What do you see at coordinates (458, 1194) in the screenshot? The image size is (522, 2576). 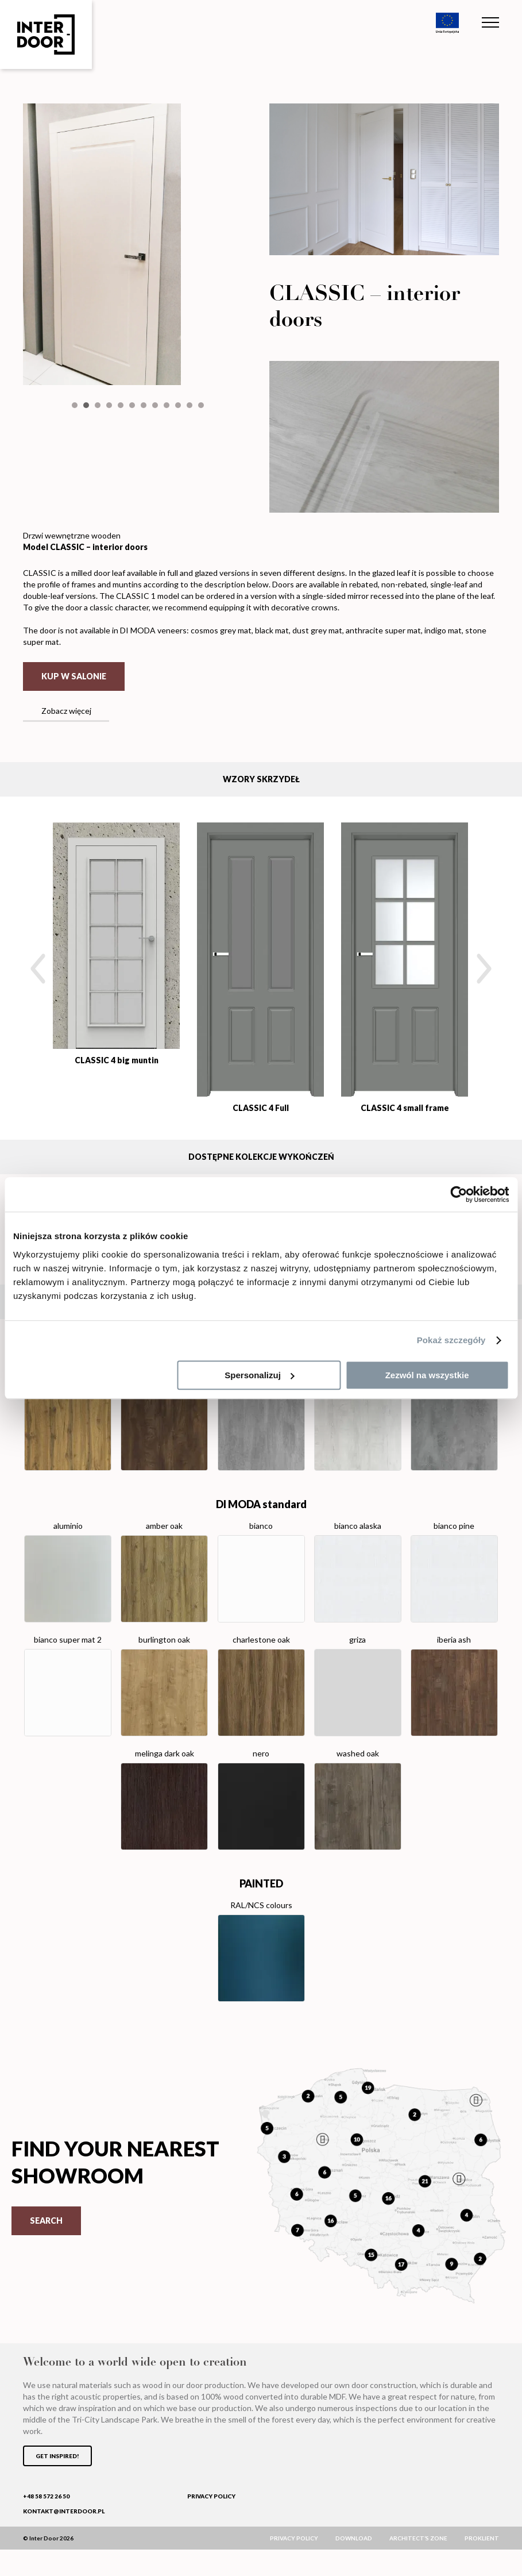 I see `[Cookiebot od Usercentrics - otwiera się w nowym oknie]` at bounding box center [458, 1194].